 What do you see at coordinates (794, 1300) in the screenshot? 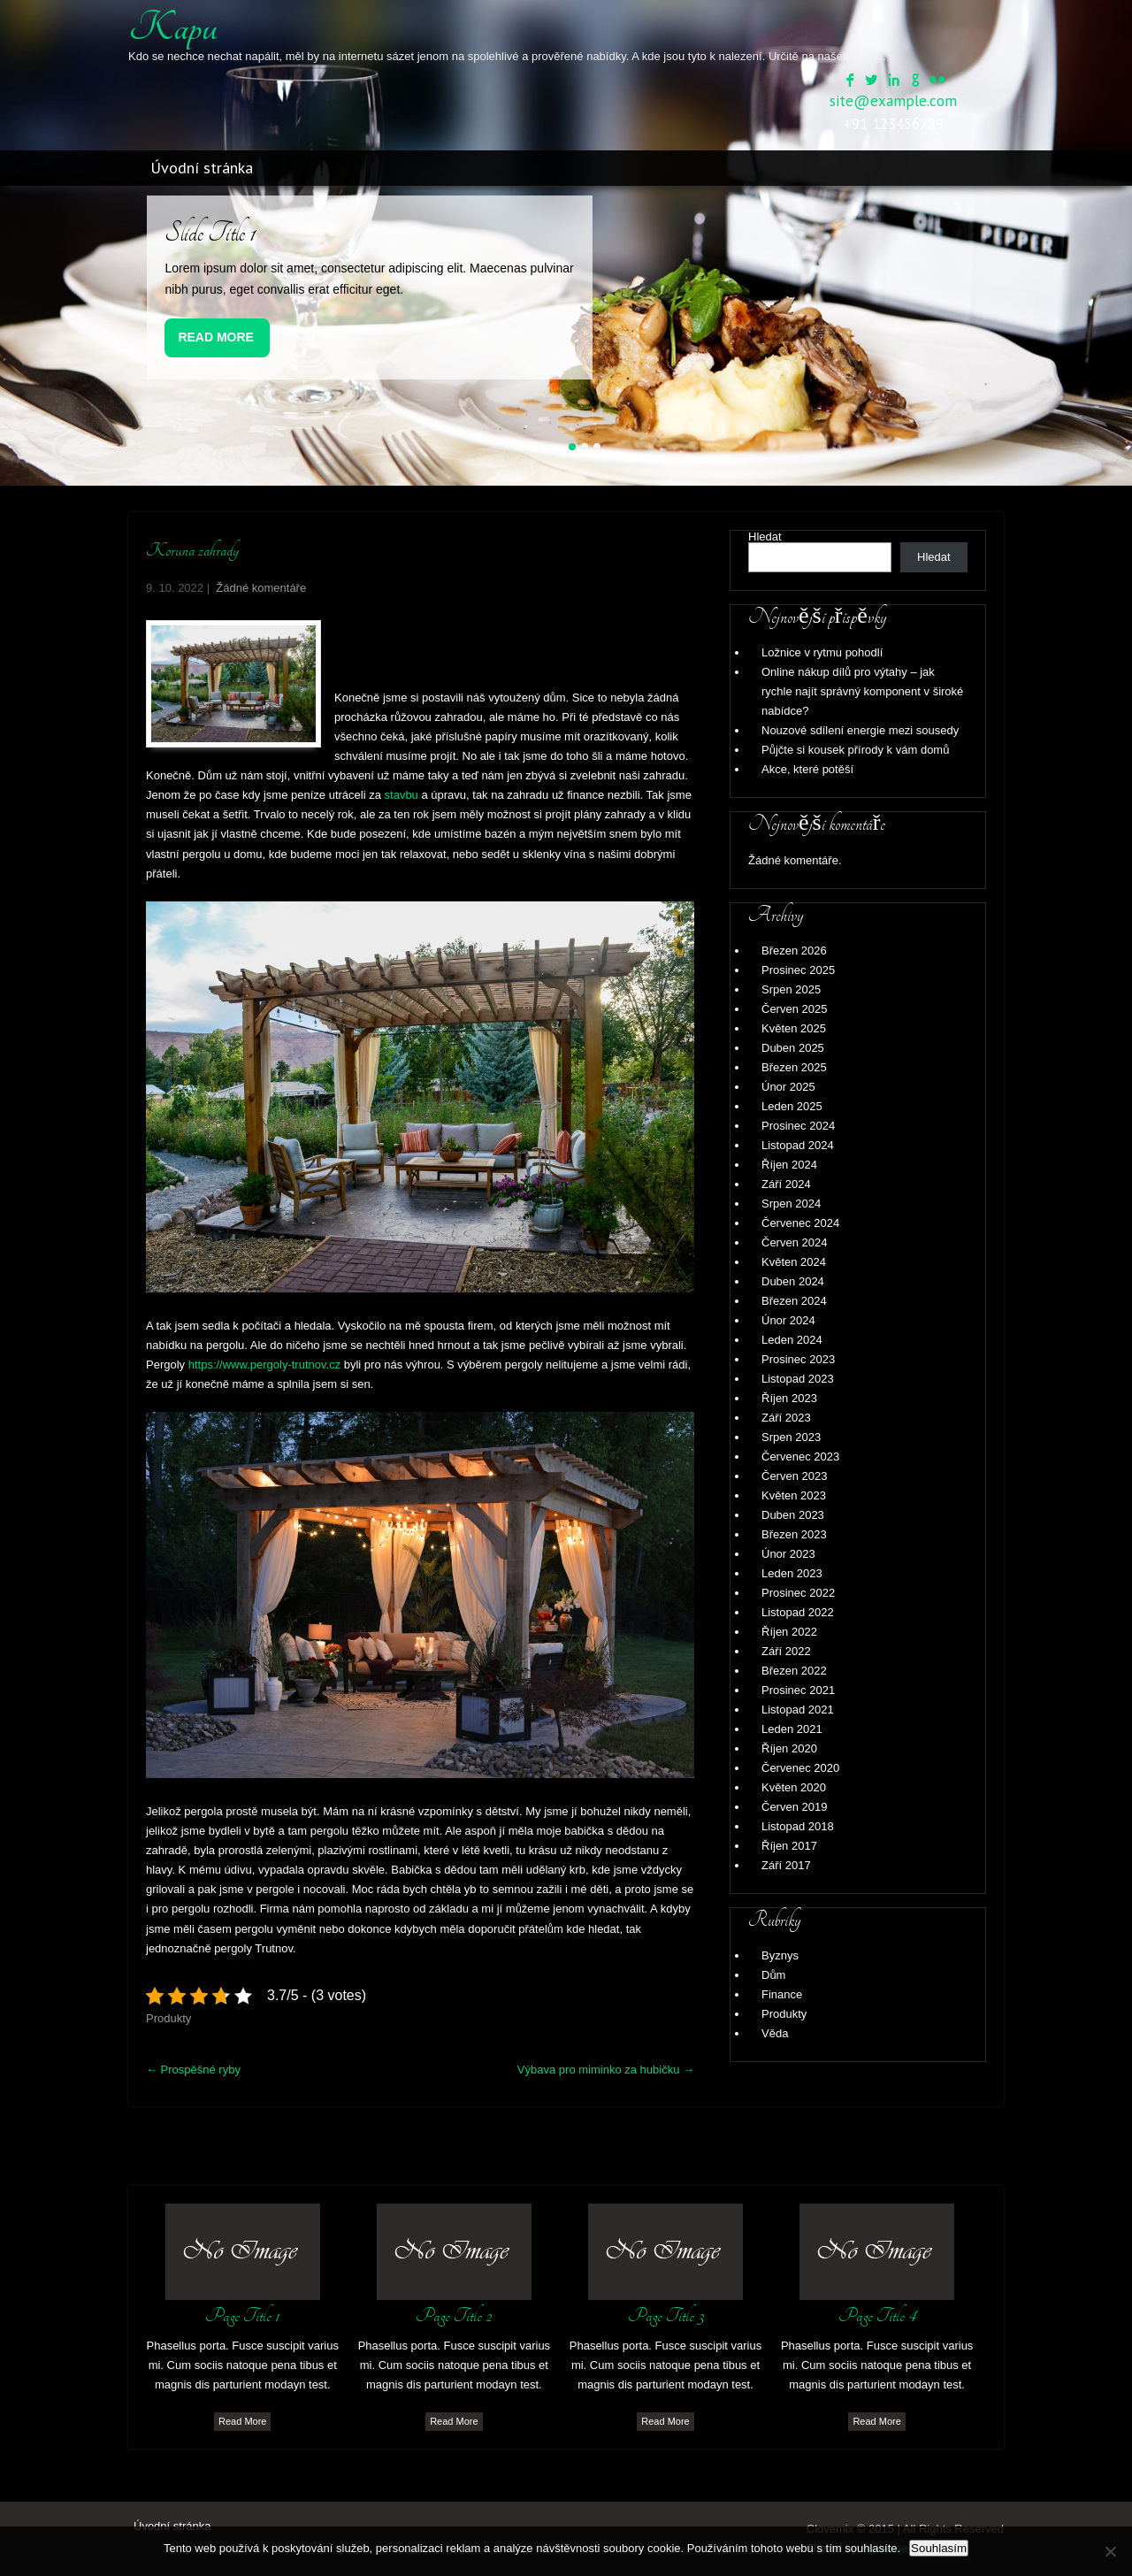
I see `Březen 2024` at bounding box center [794, 1300].